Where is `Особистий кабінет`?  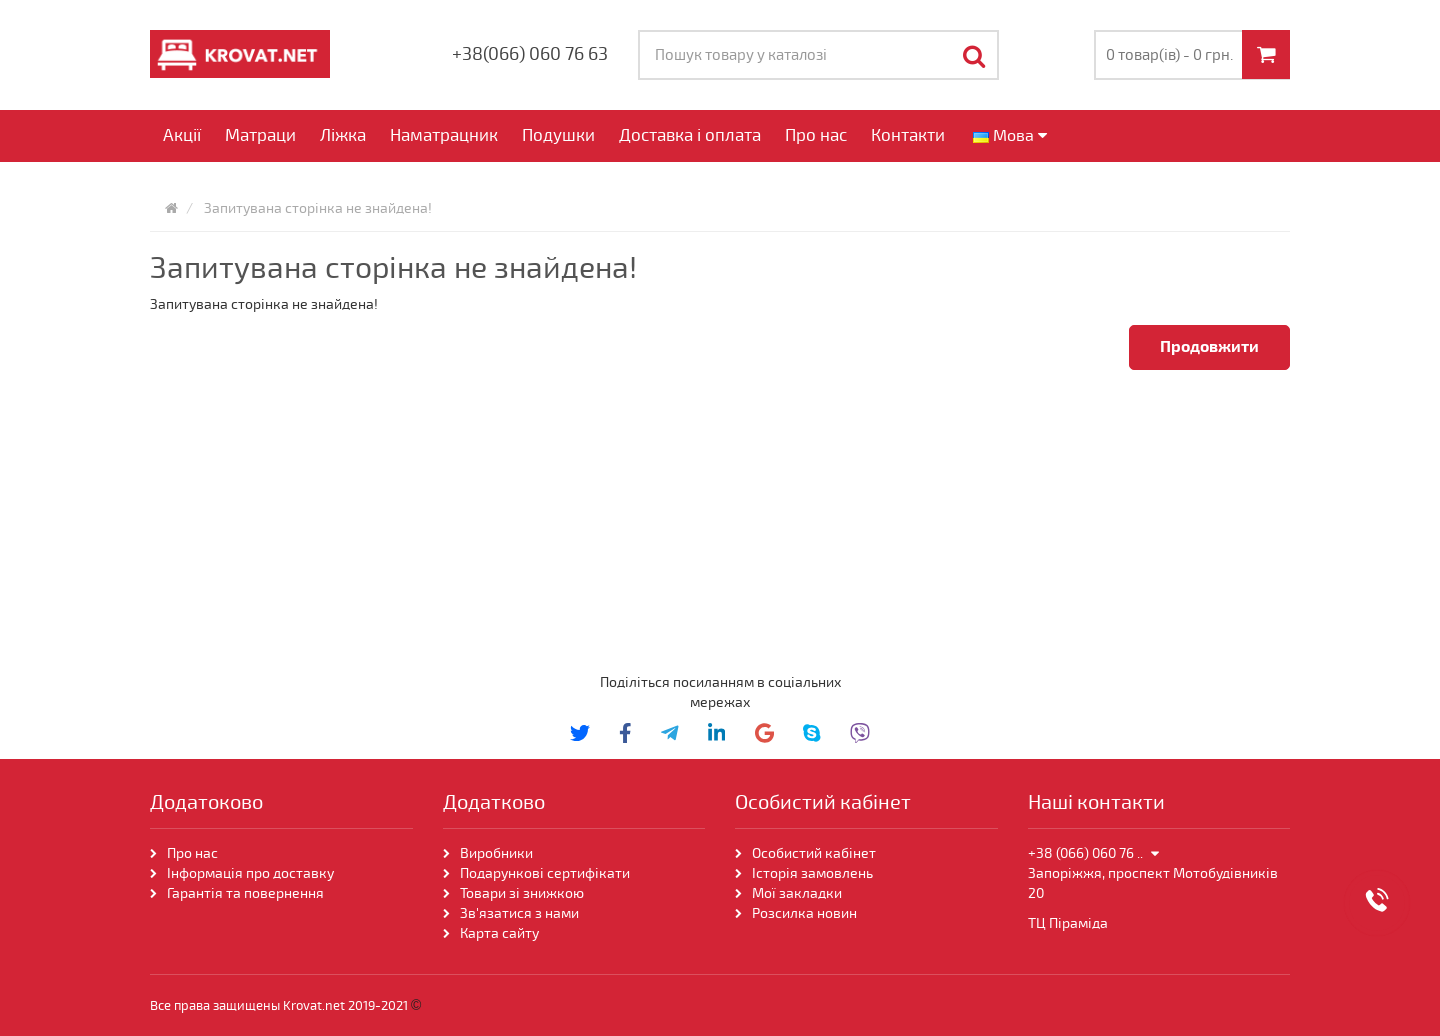 Особистий кабінет is located at coordinates (814, 853).